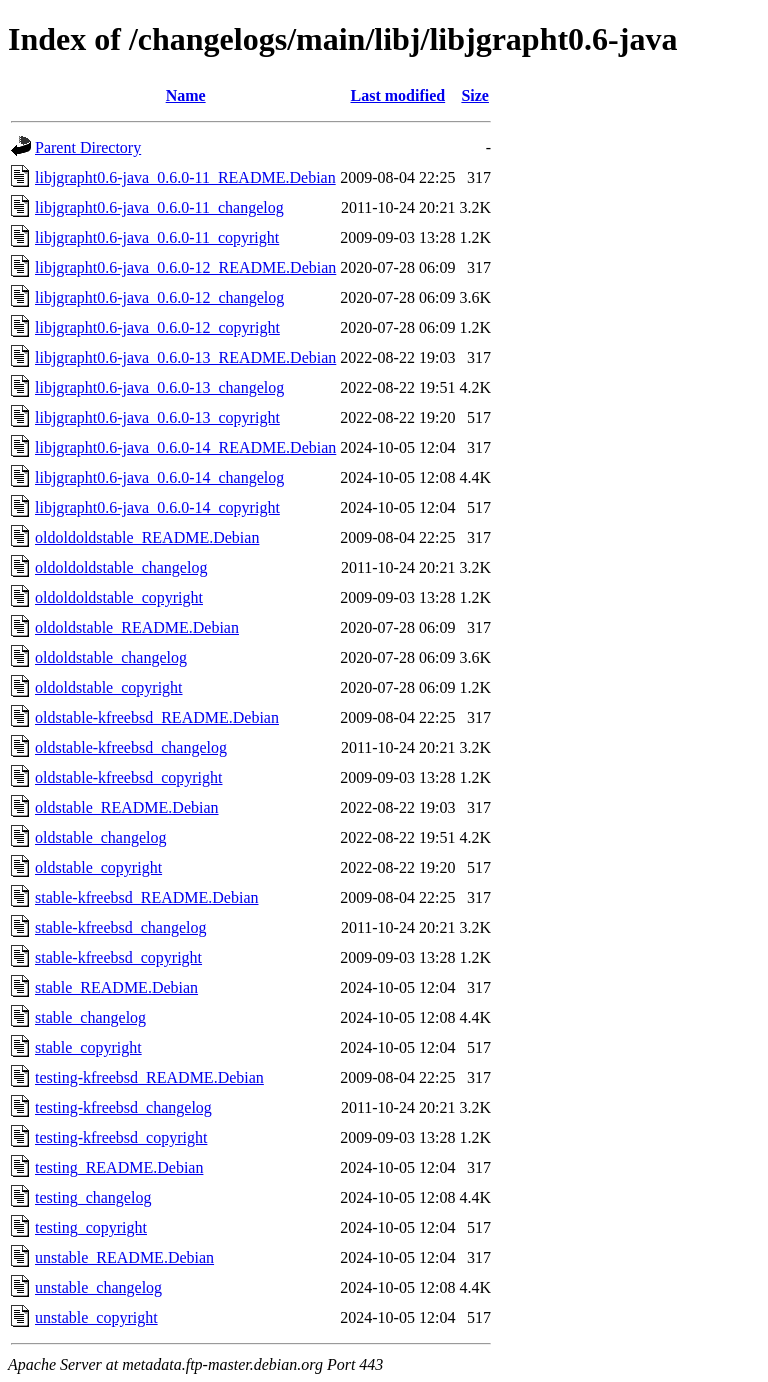 Image resolution: width=768 pixels, height=1382 pixels. Describe the element at coordinates (185, 357) in the screenshot. I see `libjgrapht0.6-java_0.6.0-13_README.Debian` at that location.